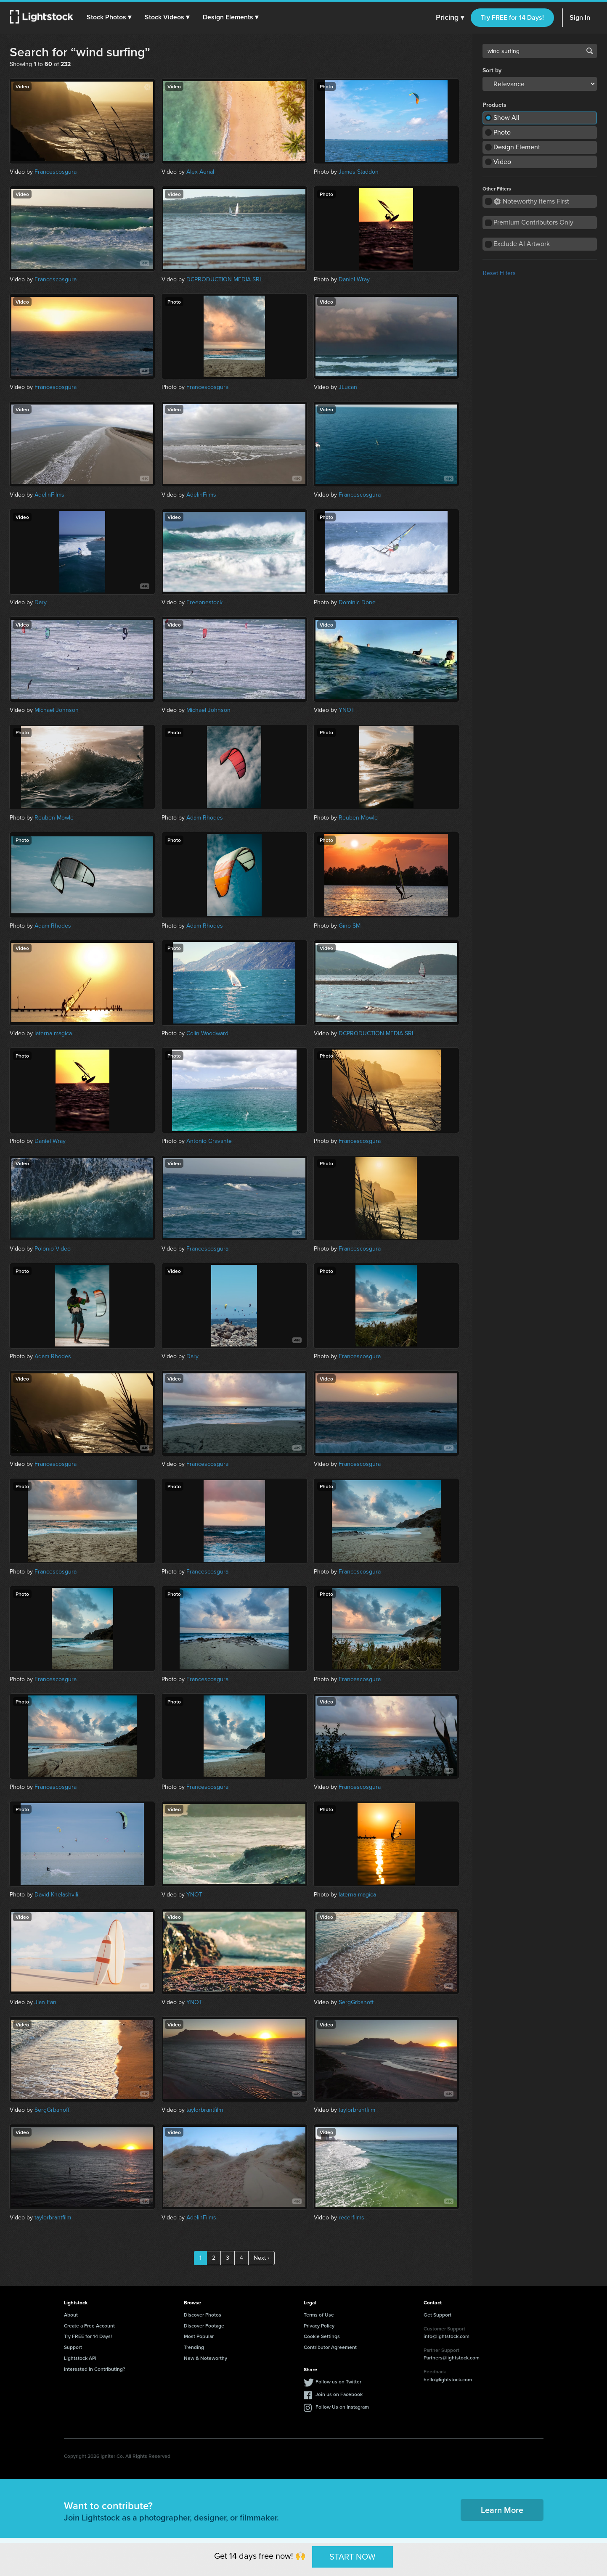 The width and height of the screenshot is (607, 2576). Describe the element at coordinates (437, 2314) in the screenshot. I see `Get Support` at that location.